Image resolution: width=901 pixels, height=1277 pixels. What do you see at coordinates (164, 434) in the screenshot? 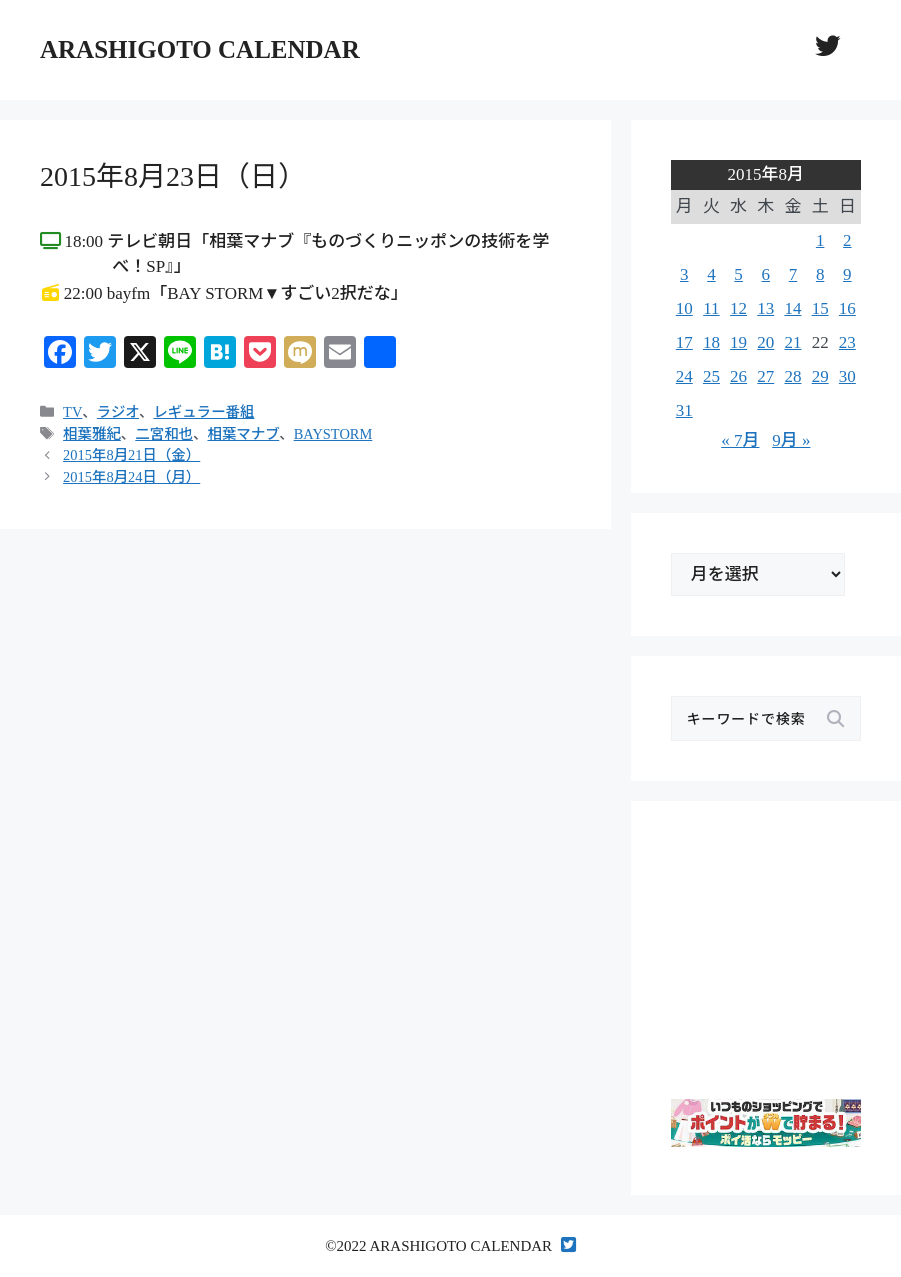
I see `二宮和也` at bounding box center [164, 434].